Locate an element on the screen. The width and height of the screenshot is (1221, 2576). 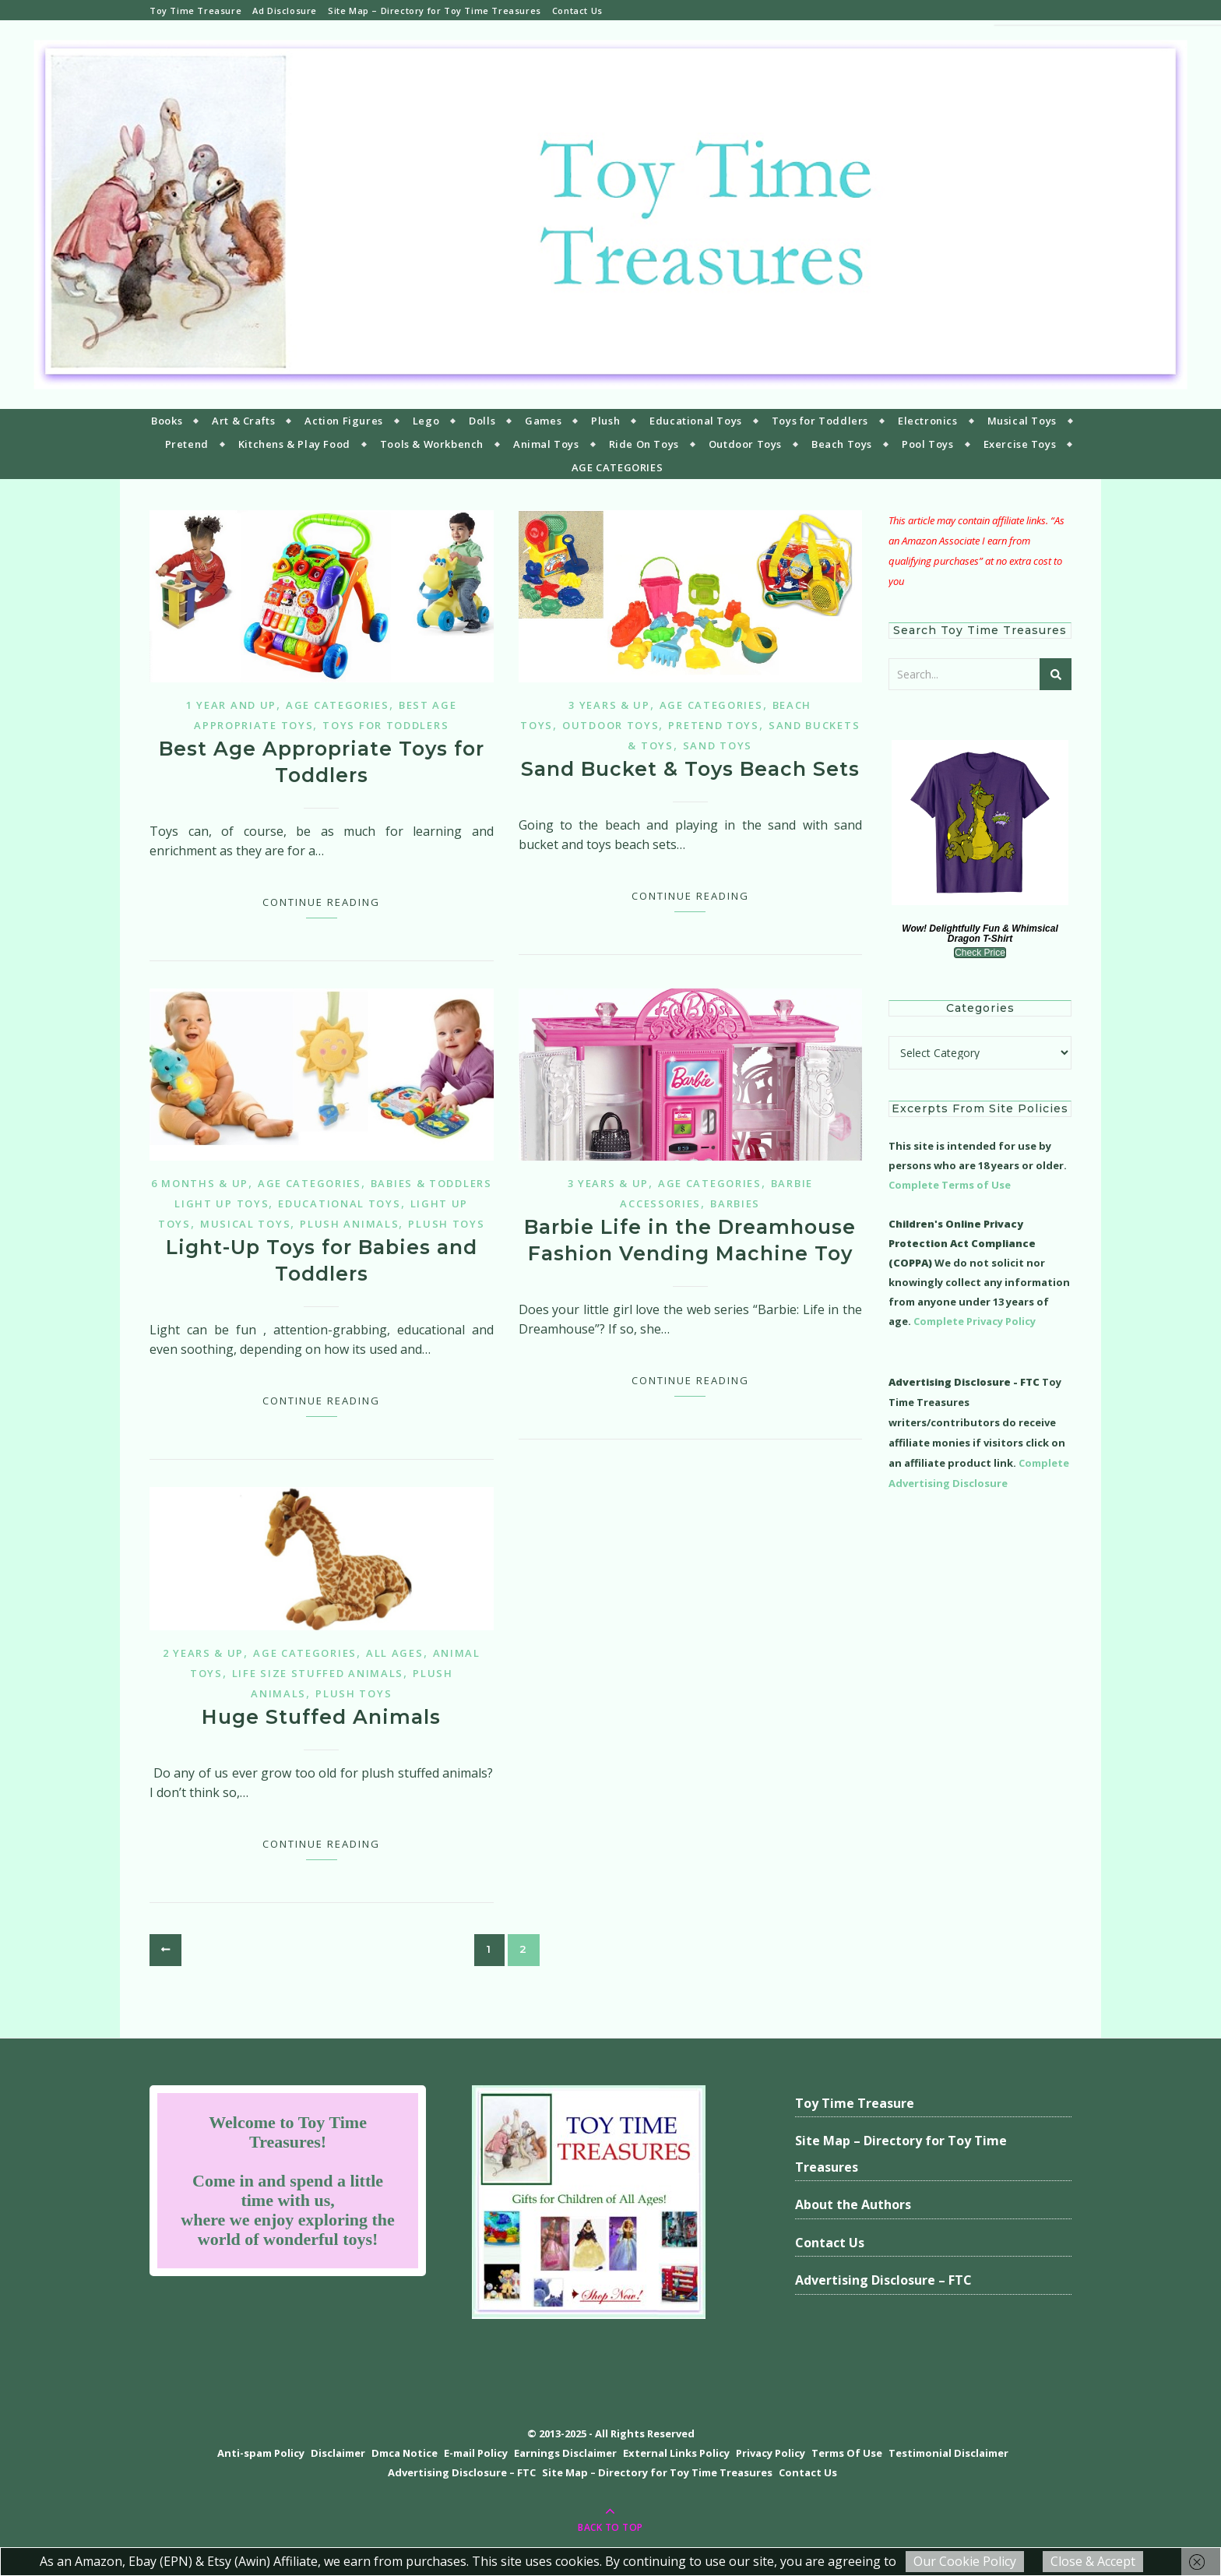
Contact Us is located at coordinates (577, 10).